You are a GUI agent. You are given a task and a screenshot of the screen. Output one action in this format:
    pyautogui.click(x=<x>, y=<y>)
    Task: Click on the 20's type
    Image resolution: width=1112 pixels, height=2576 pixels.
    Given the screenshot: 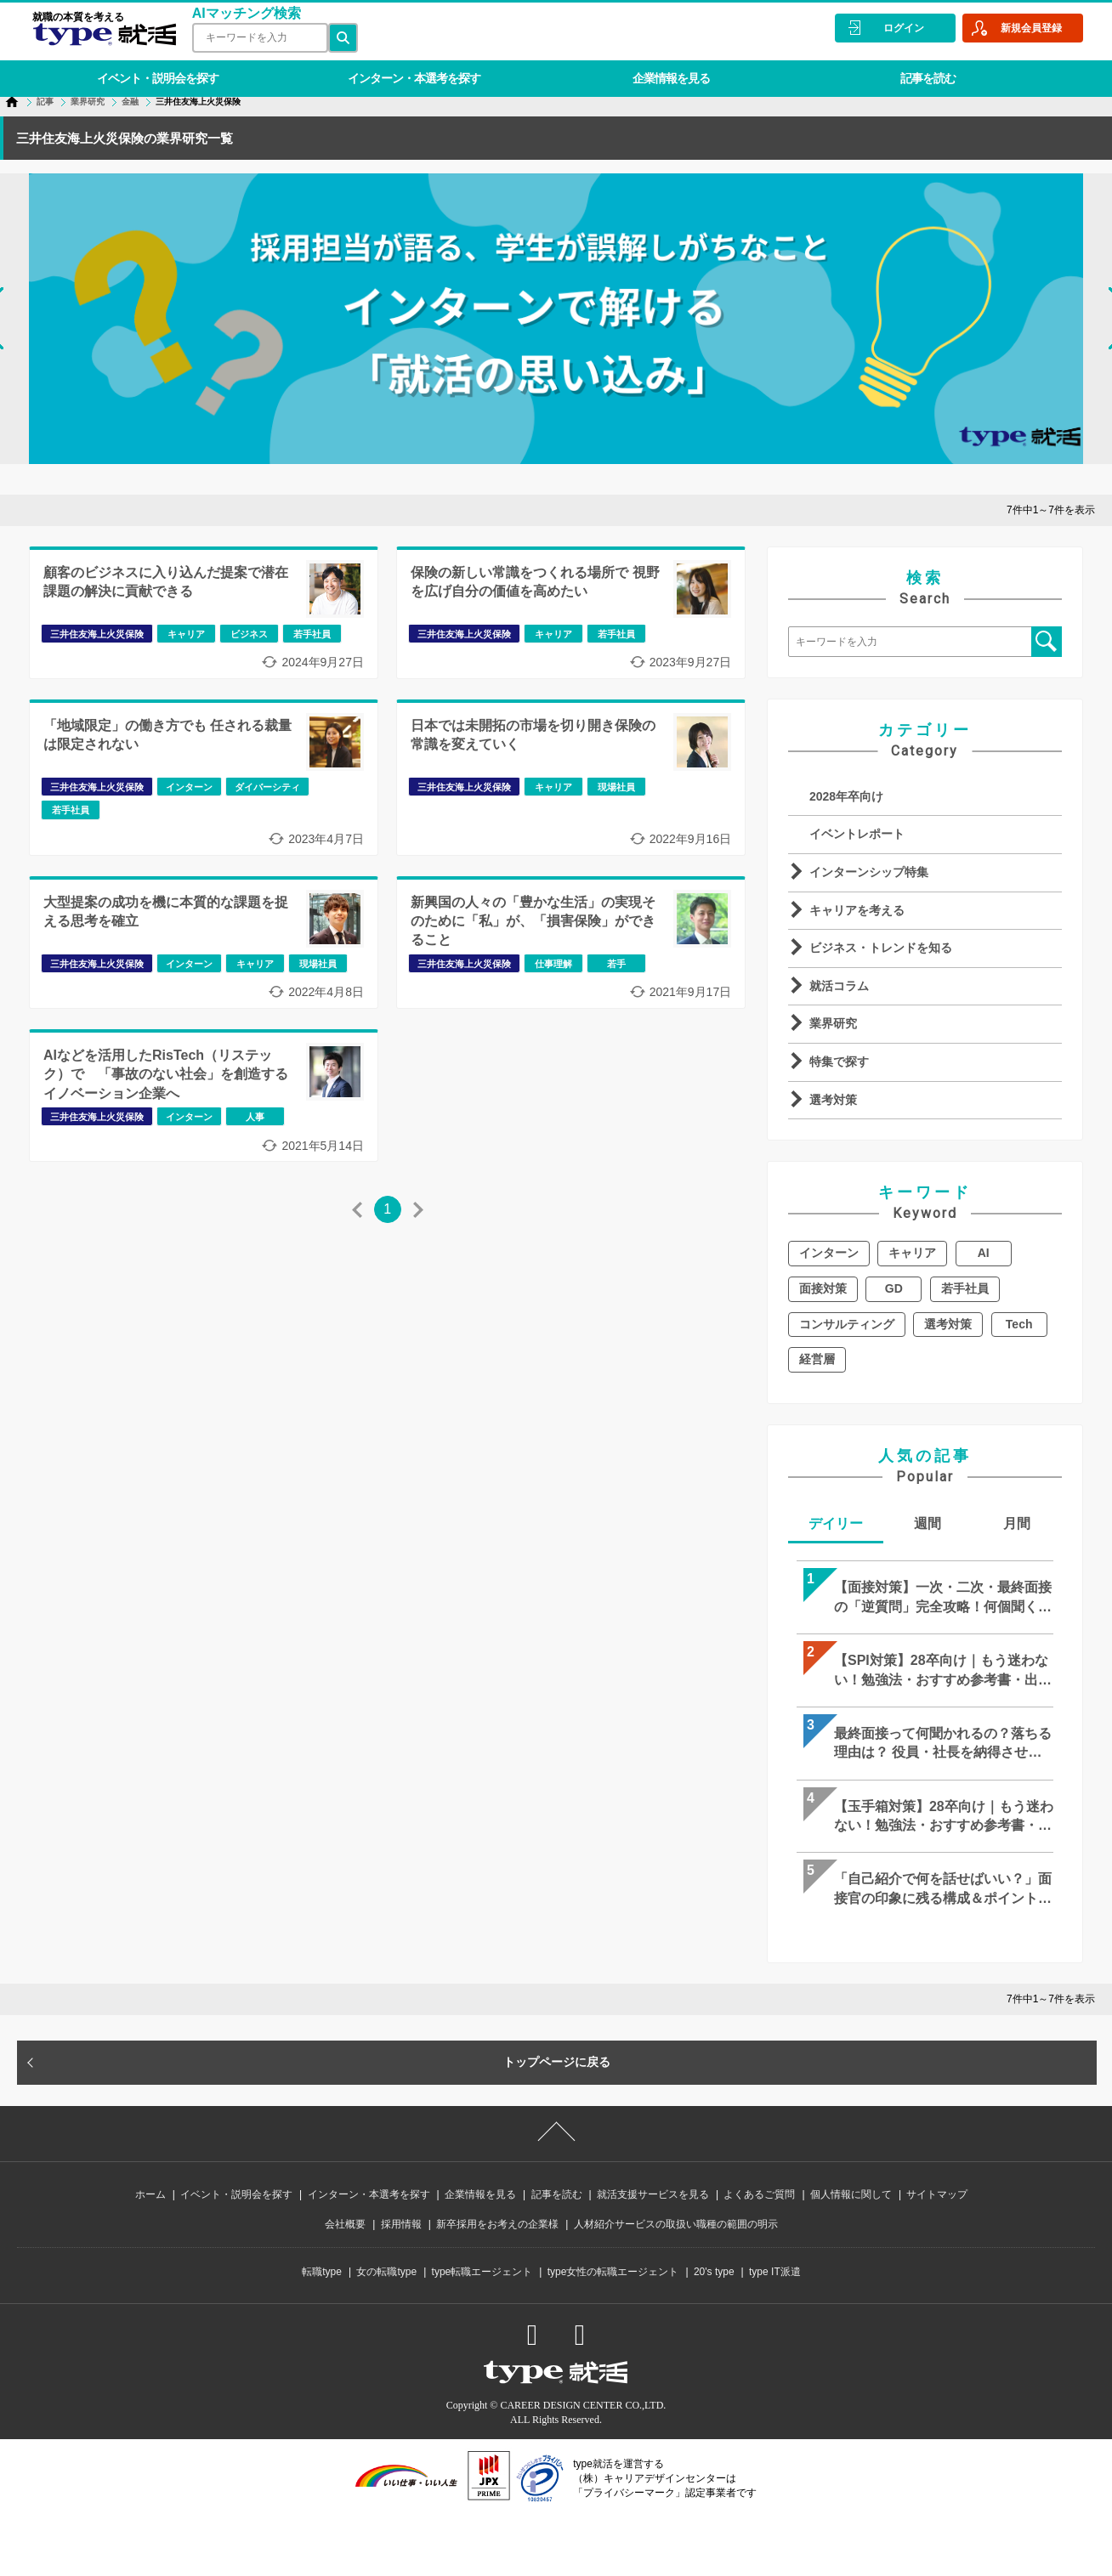 What is the action you would take?
    pyautogui.click(x=714, y=2272)
    